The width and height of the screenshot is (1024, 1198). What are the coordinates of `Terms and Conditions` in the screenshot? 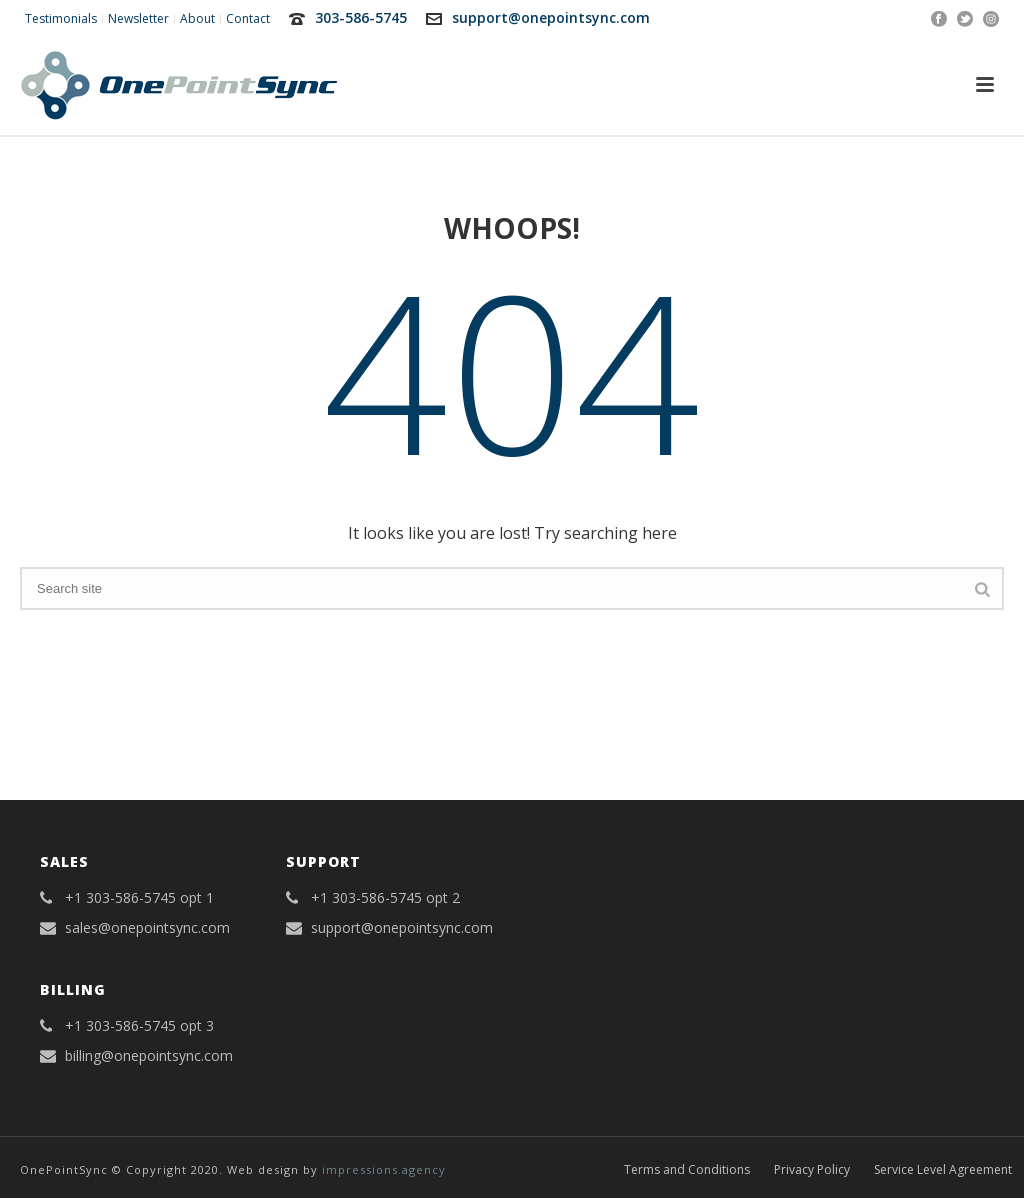 It's located at (687, 1170).